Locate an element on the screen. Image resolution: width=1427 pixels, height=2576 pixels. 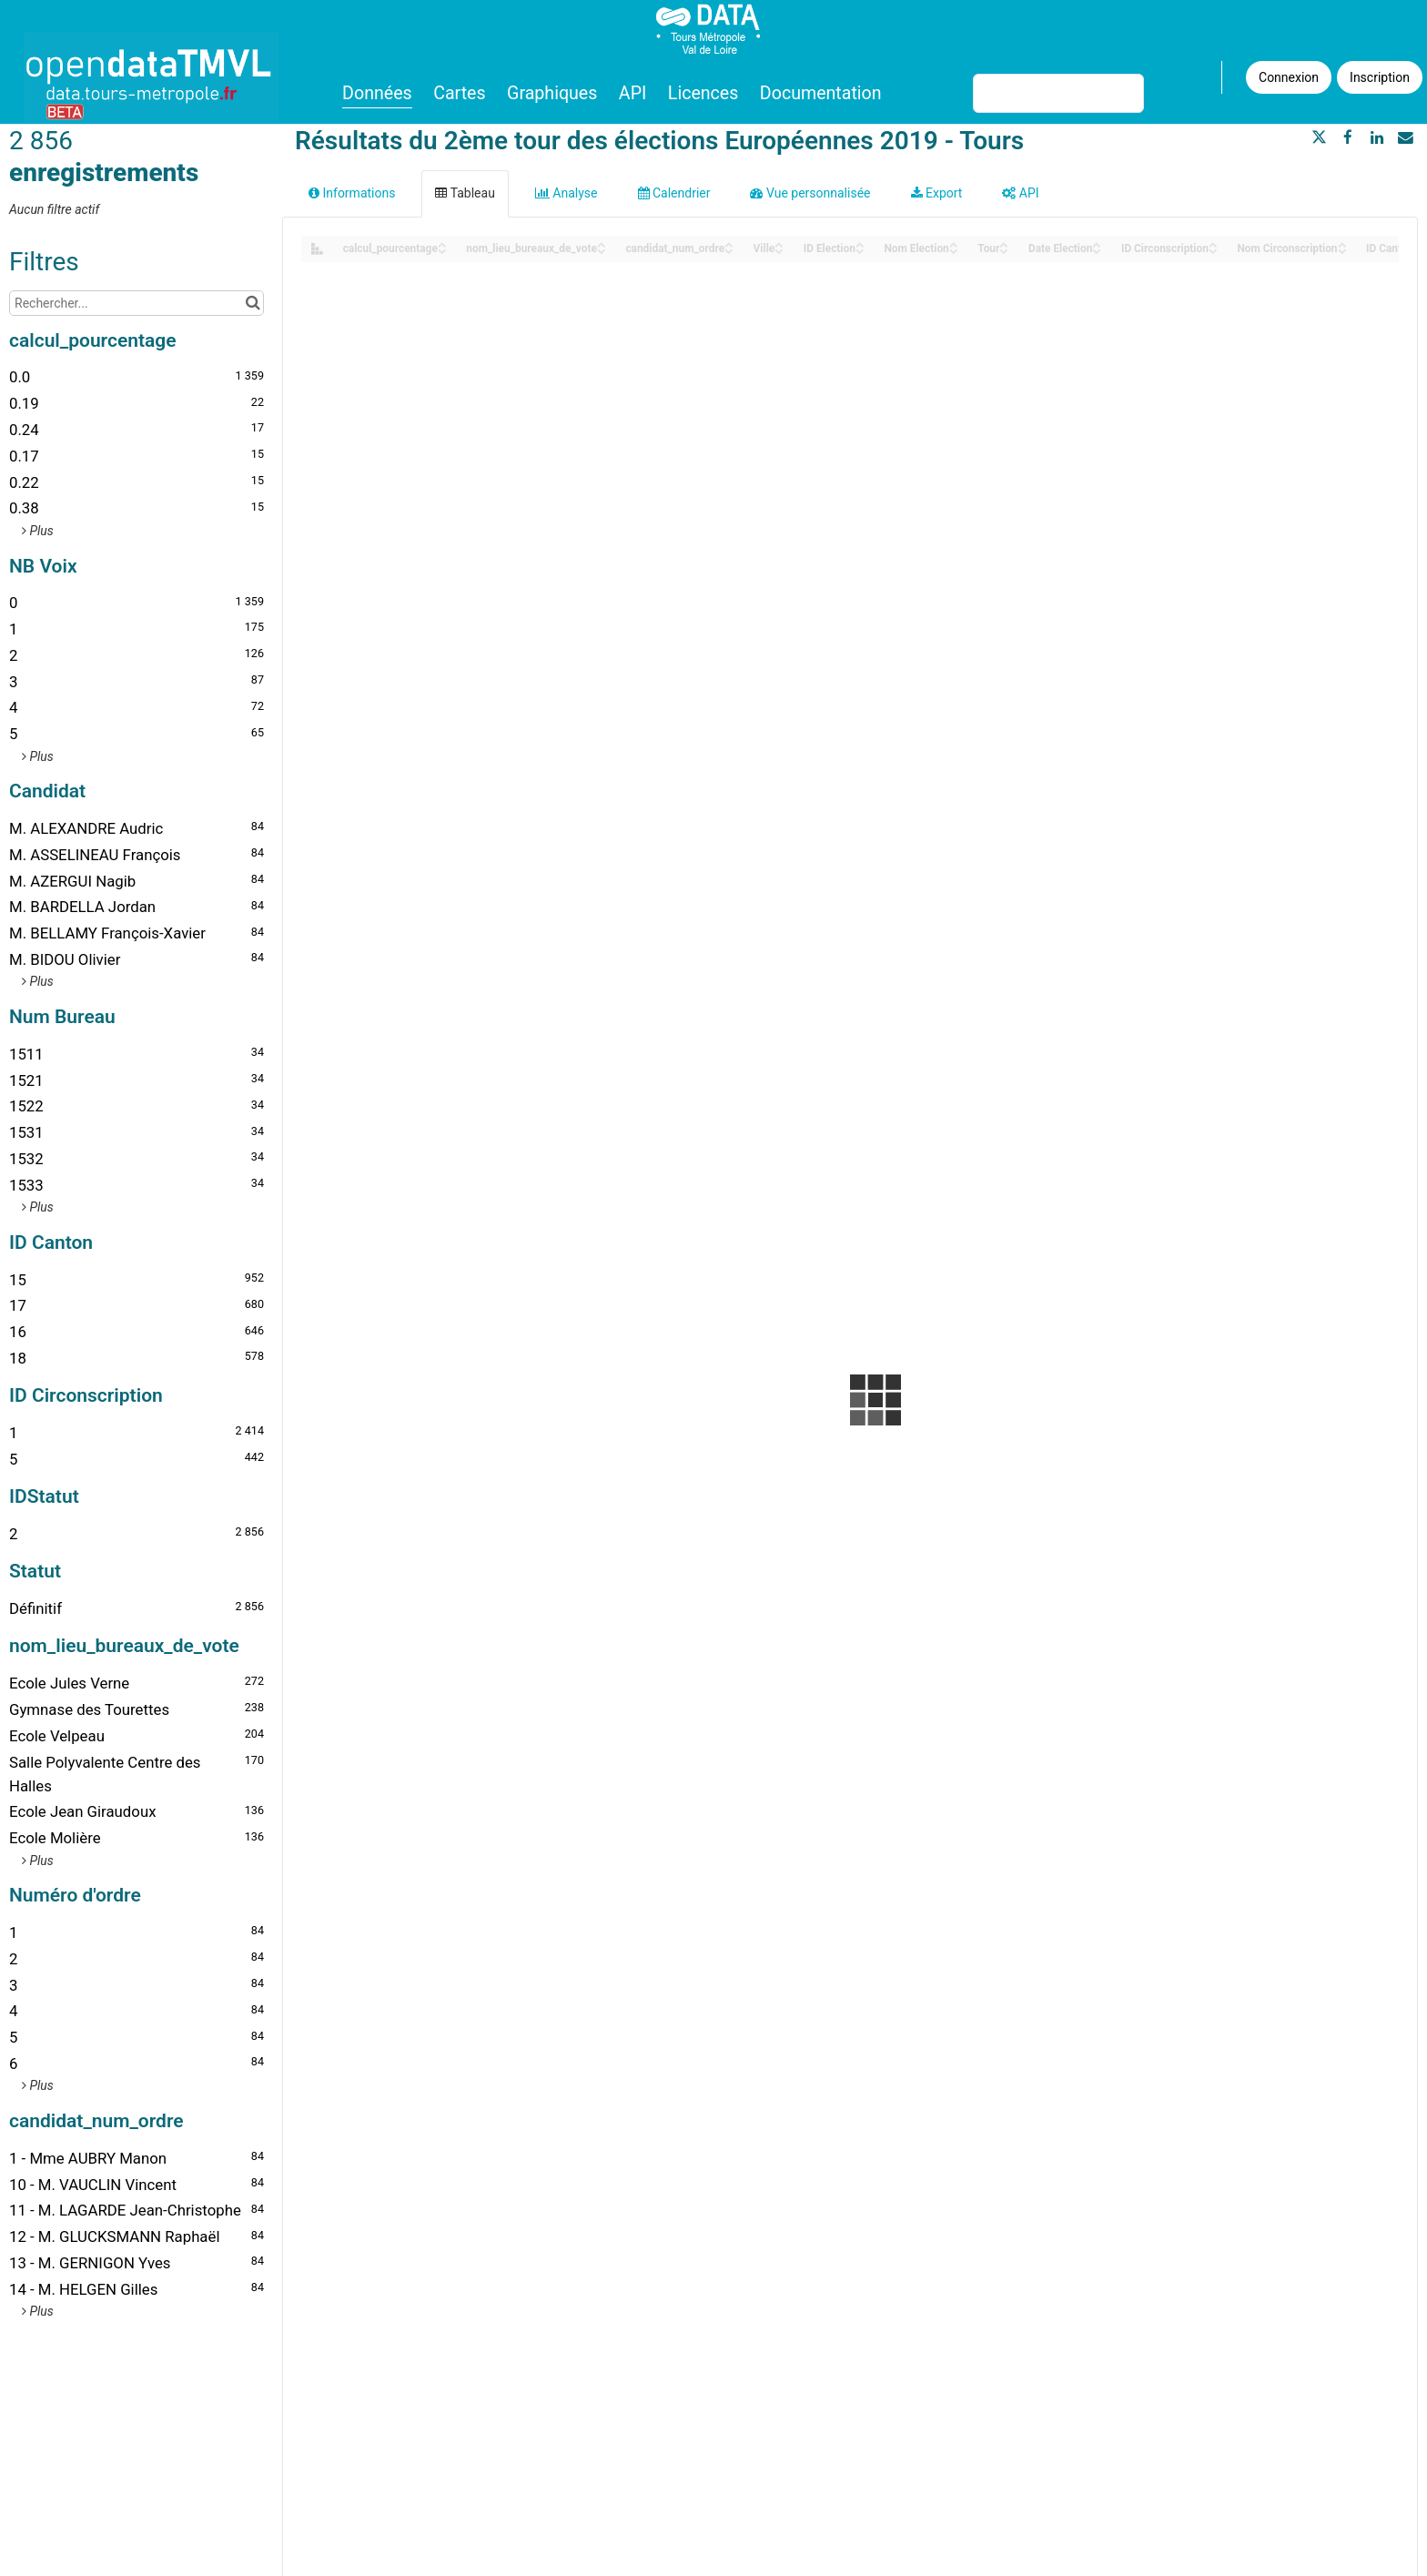
Cartes is located at coordinates (459, 93).